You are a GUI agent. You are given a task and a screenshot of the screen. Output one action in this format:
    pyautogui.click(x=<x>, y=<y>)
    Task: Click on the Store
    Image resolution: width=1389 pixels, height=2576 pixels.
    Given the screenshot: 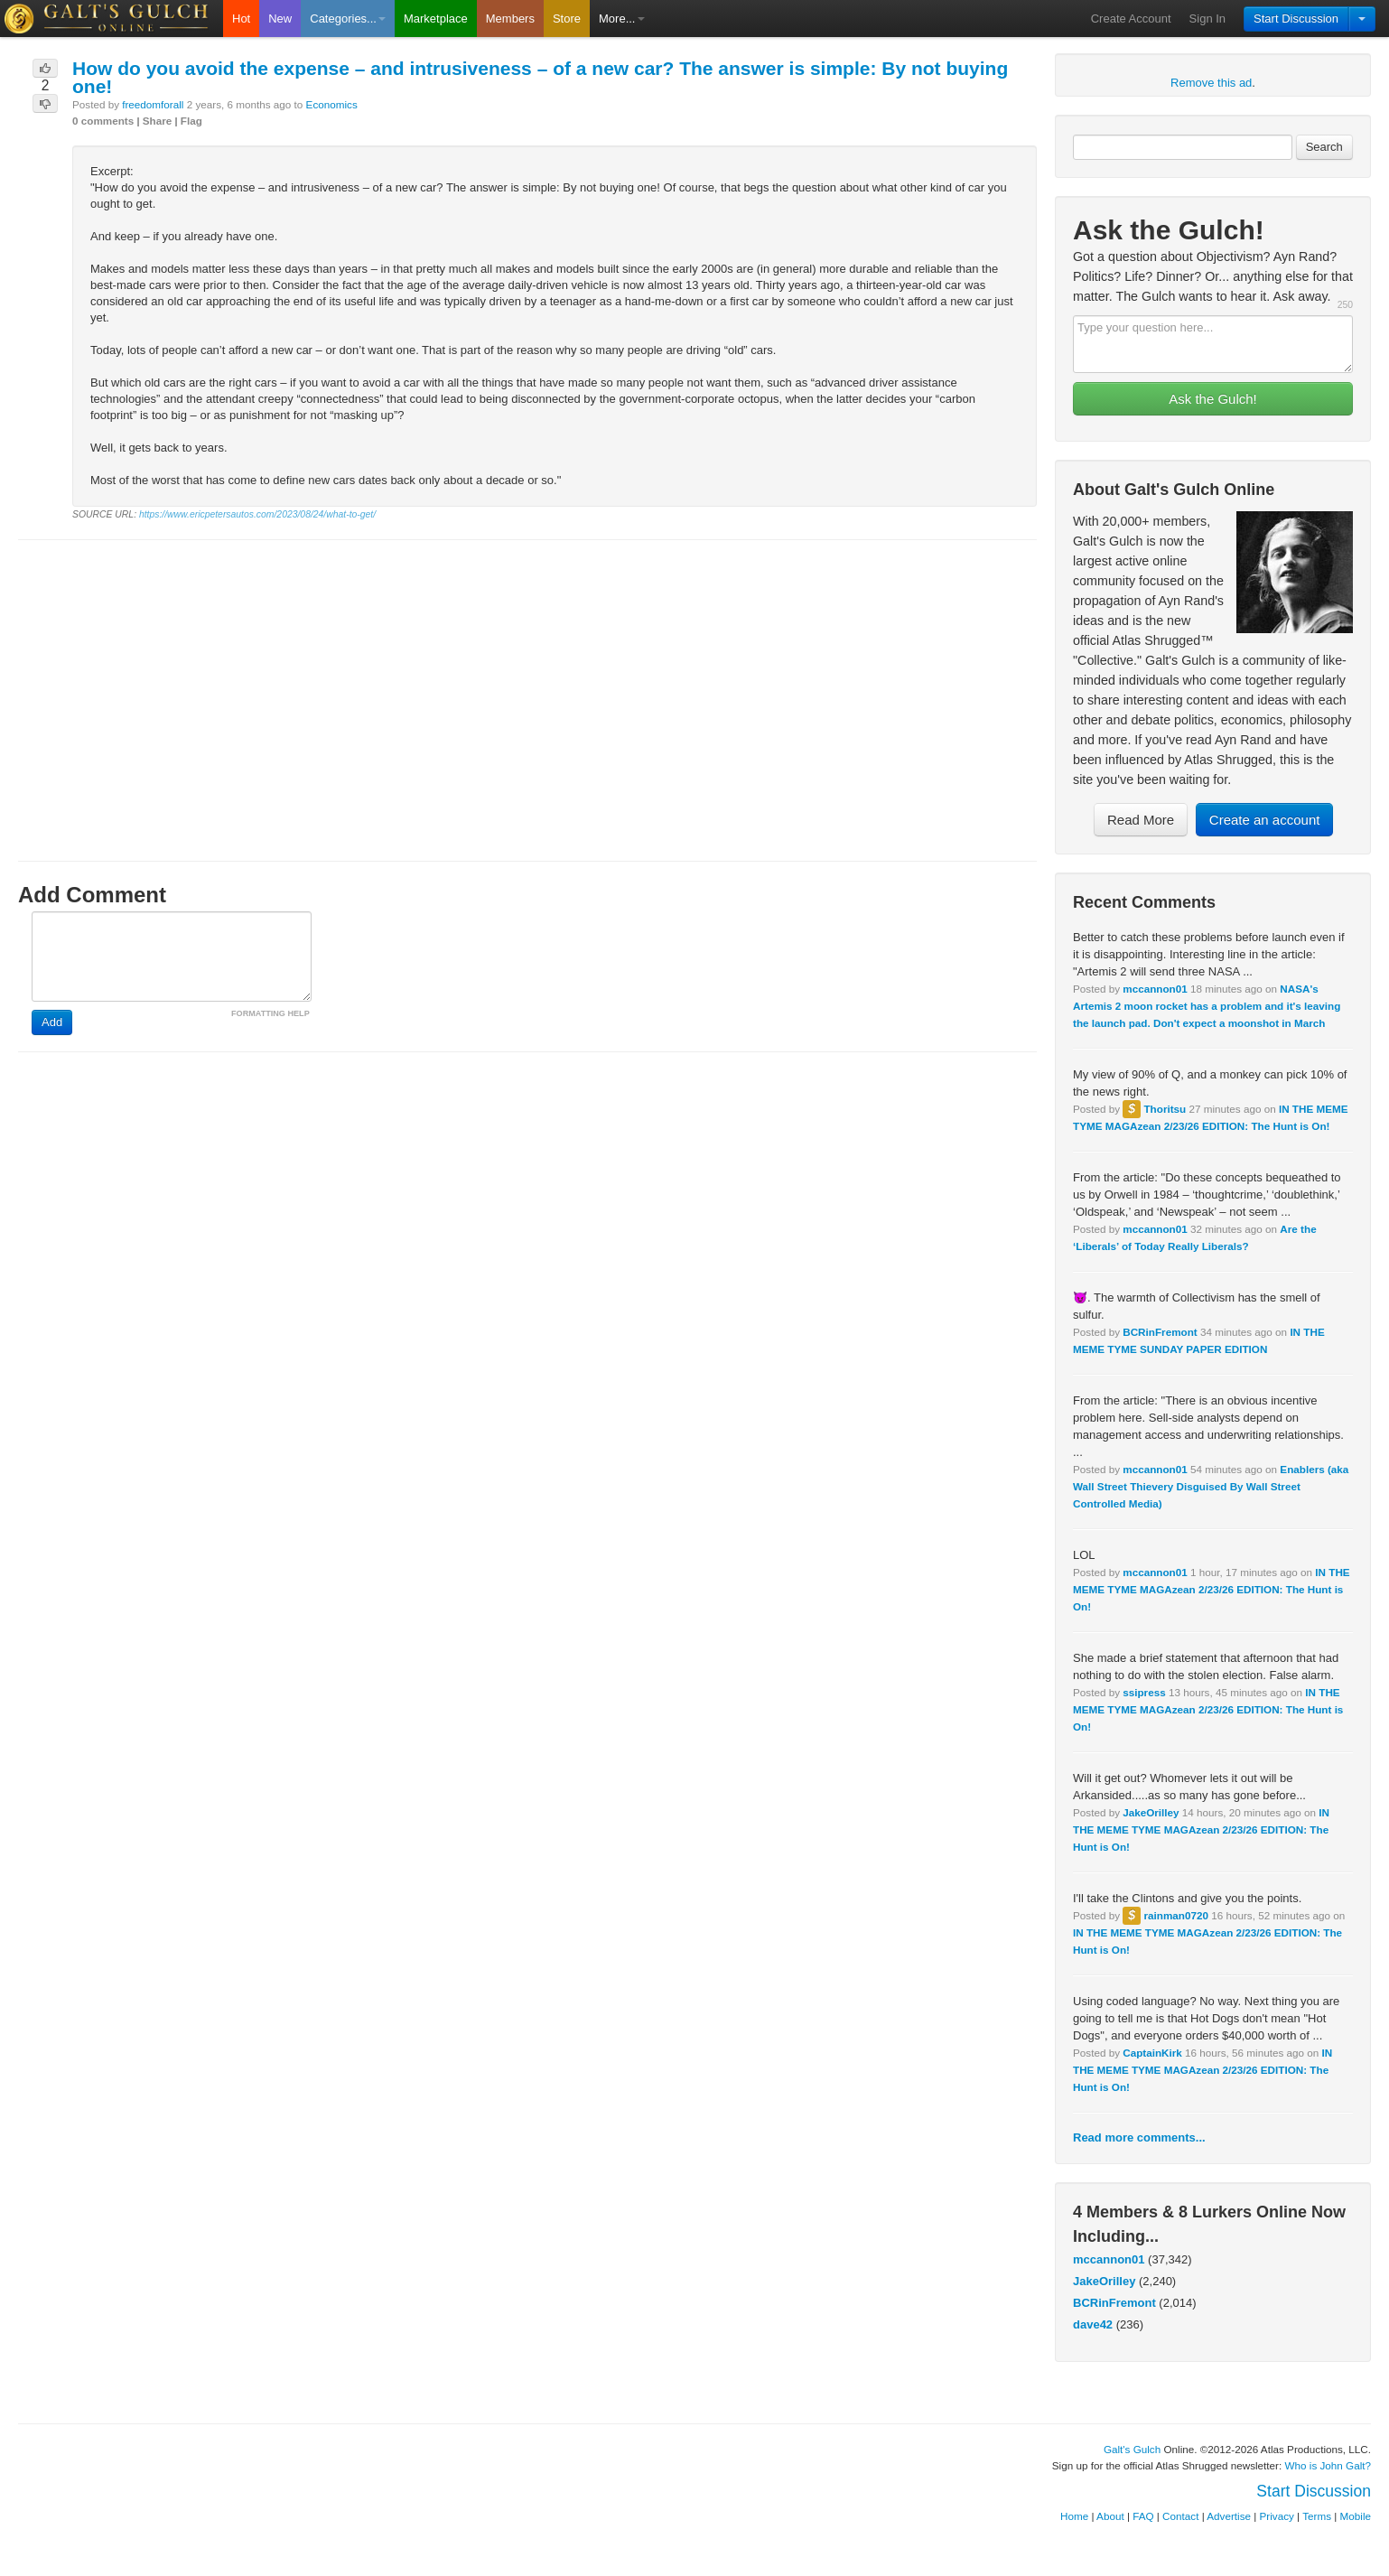 What is the action you would take?
    pyautogui.click(x=567, y=18)
    